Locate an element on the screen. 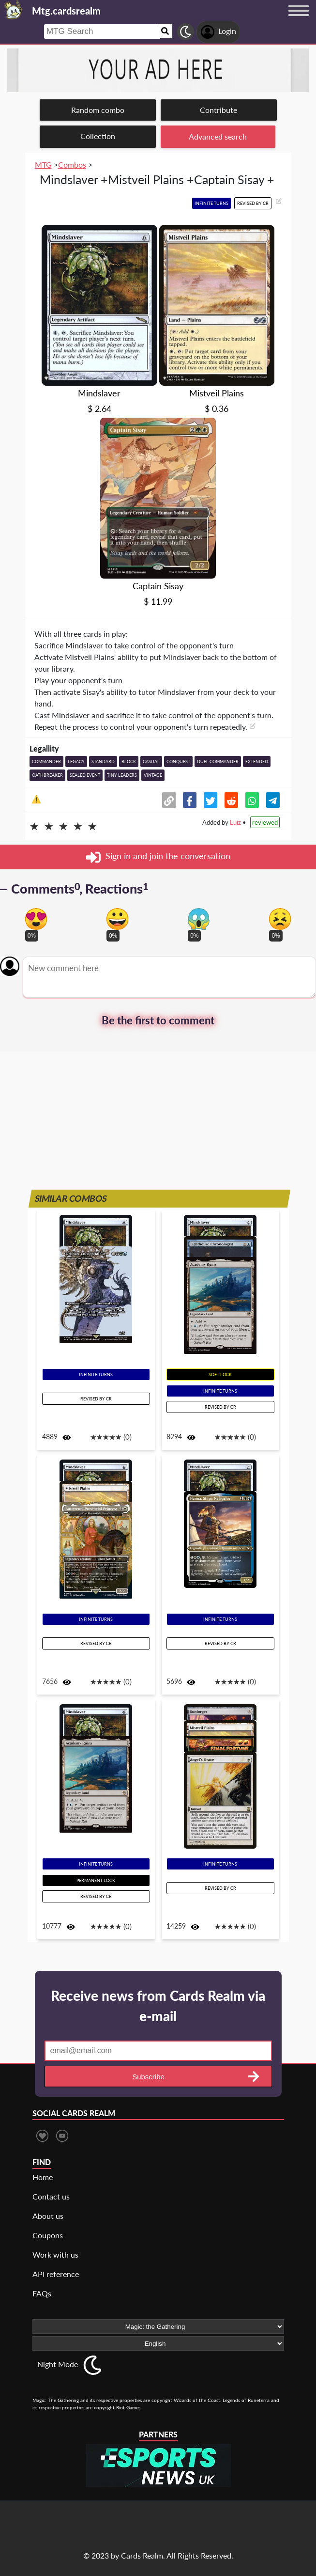  Advanced search is located at coordinates (218, 136).